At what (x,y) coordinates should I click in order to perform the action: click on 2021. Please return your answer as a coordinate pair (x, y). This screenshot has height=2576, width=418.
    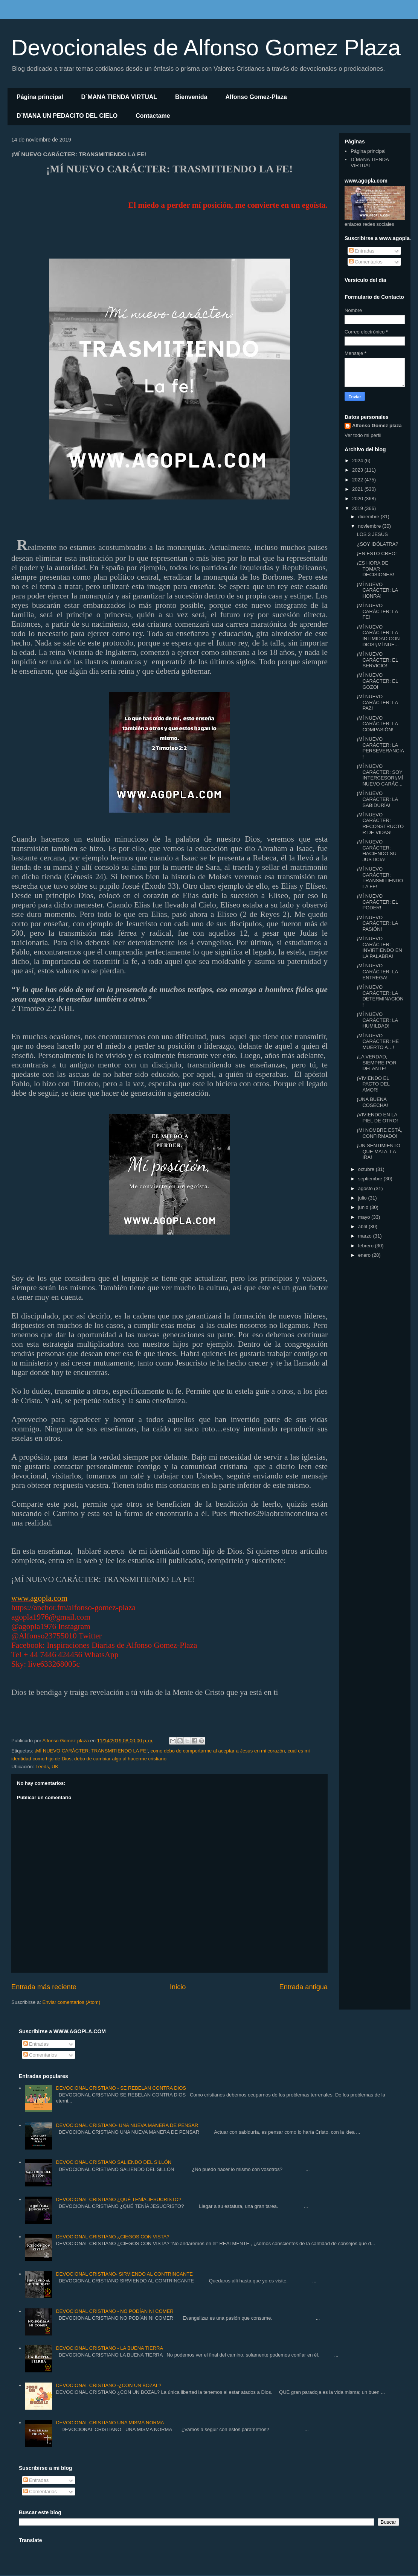
    Looking at the image, I should click on (358, 489).